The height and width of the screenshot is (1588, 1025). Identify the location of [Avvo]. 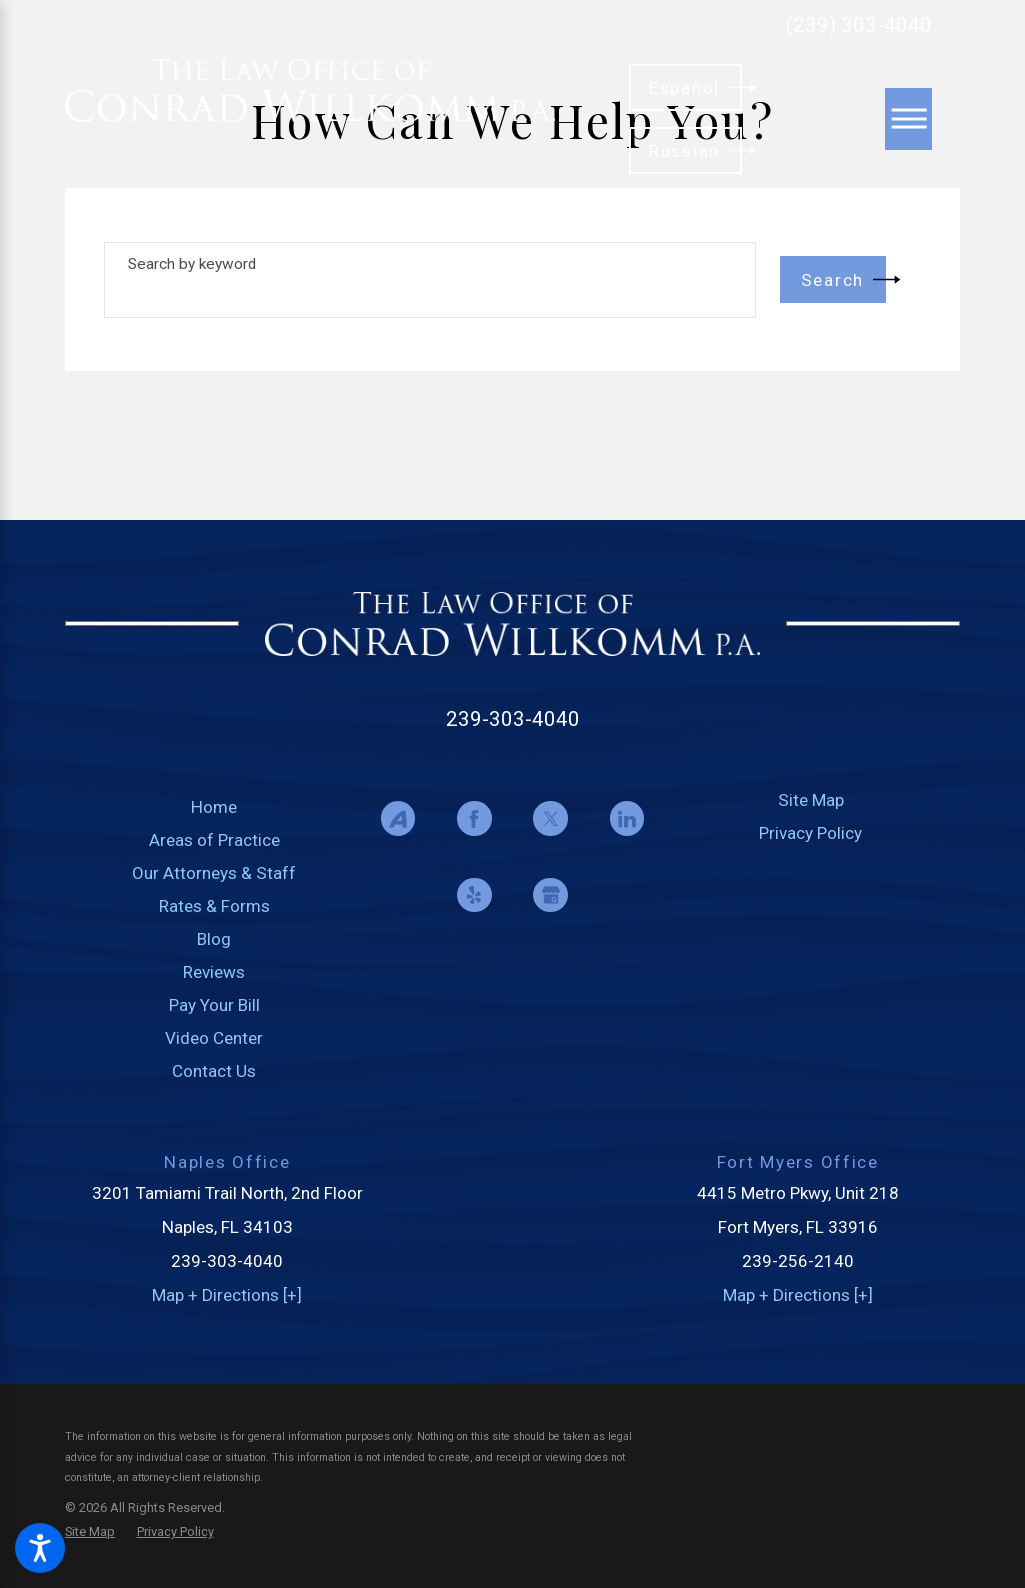
(398, 818).